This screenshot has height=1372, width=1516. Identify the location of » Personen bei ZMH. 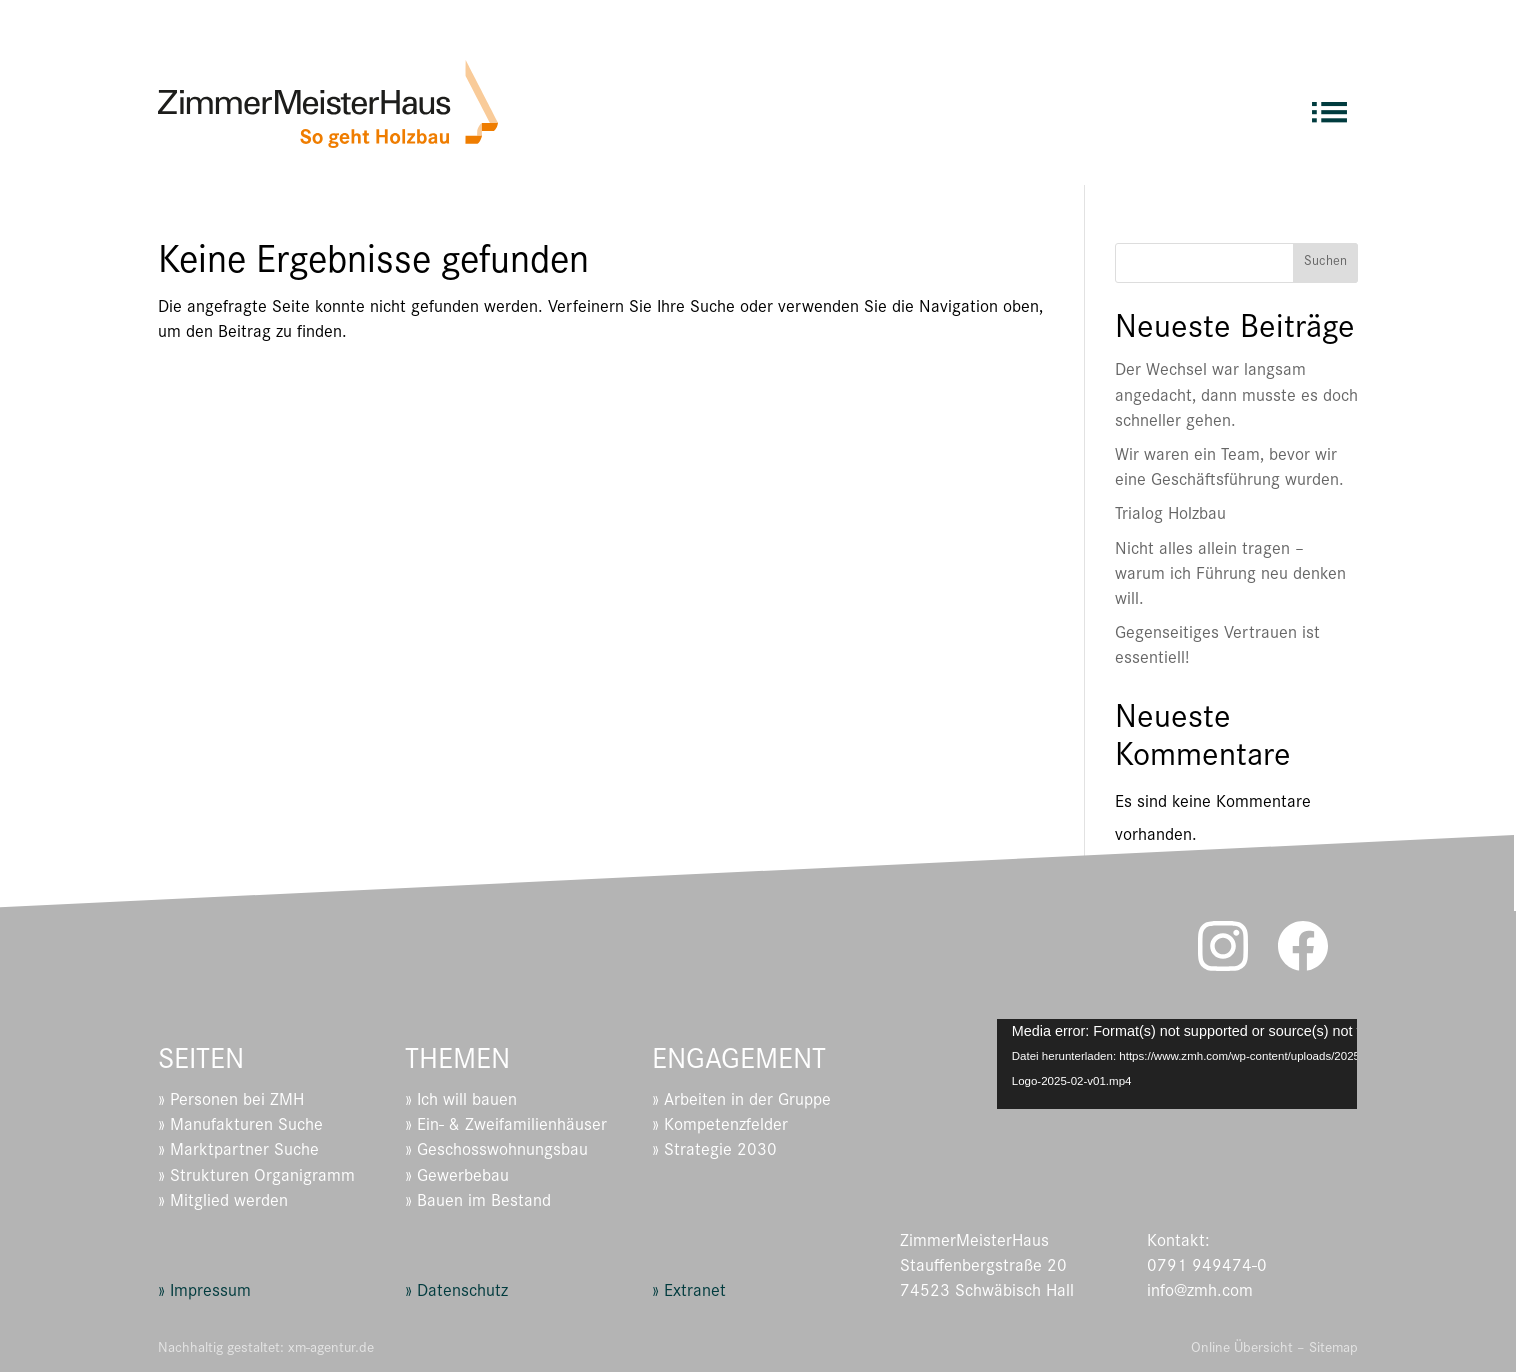
(231, 1102).